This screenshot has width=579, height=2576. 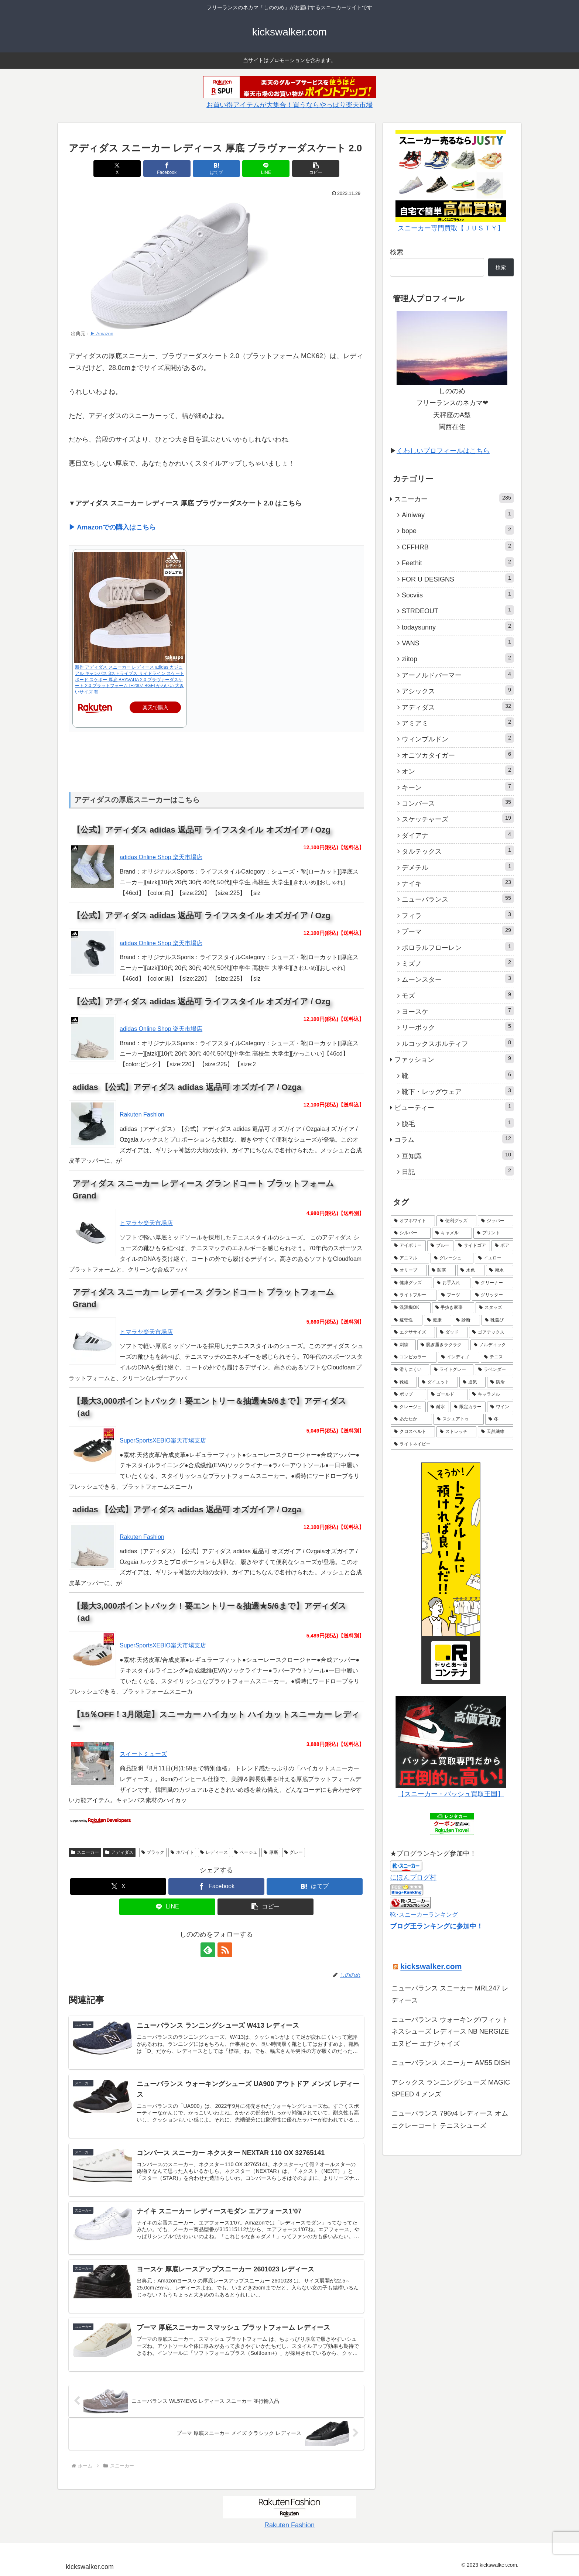 What do you see at coordinates (411, 1283) in the screenshot?
I see `[健康グッズ (2個の項目)]` at bounding box center [411, 1283].